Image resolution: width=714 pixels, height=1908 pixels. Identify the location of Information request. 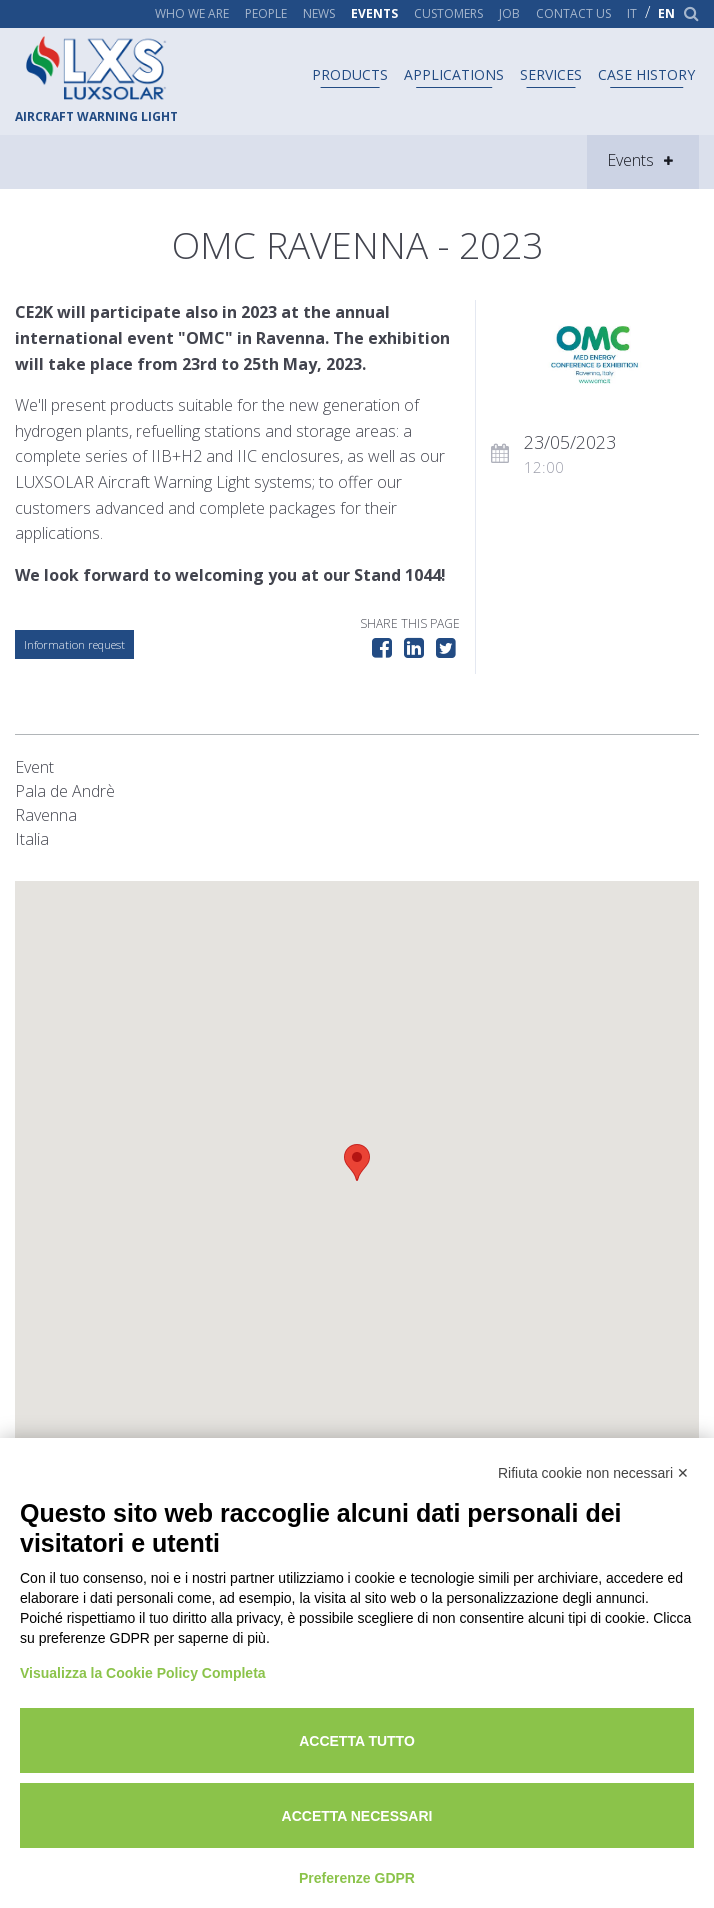
(74, 644).